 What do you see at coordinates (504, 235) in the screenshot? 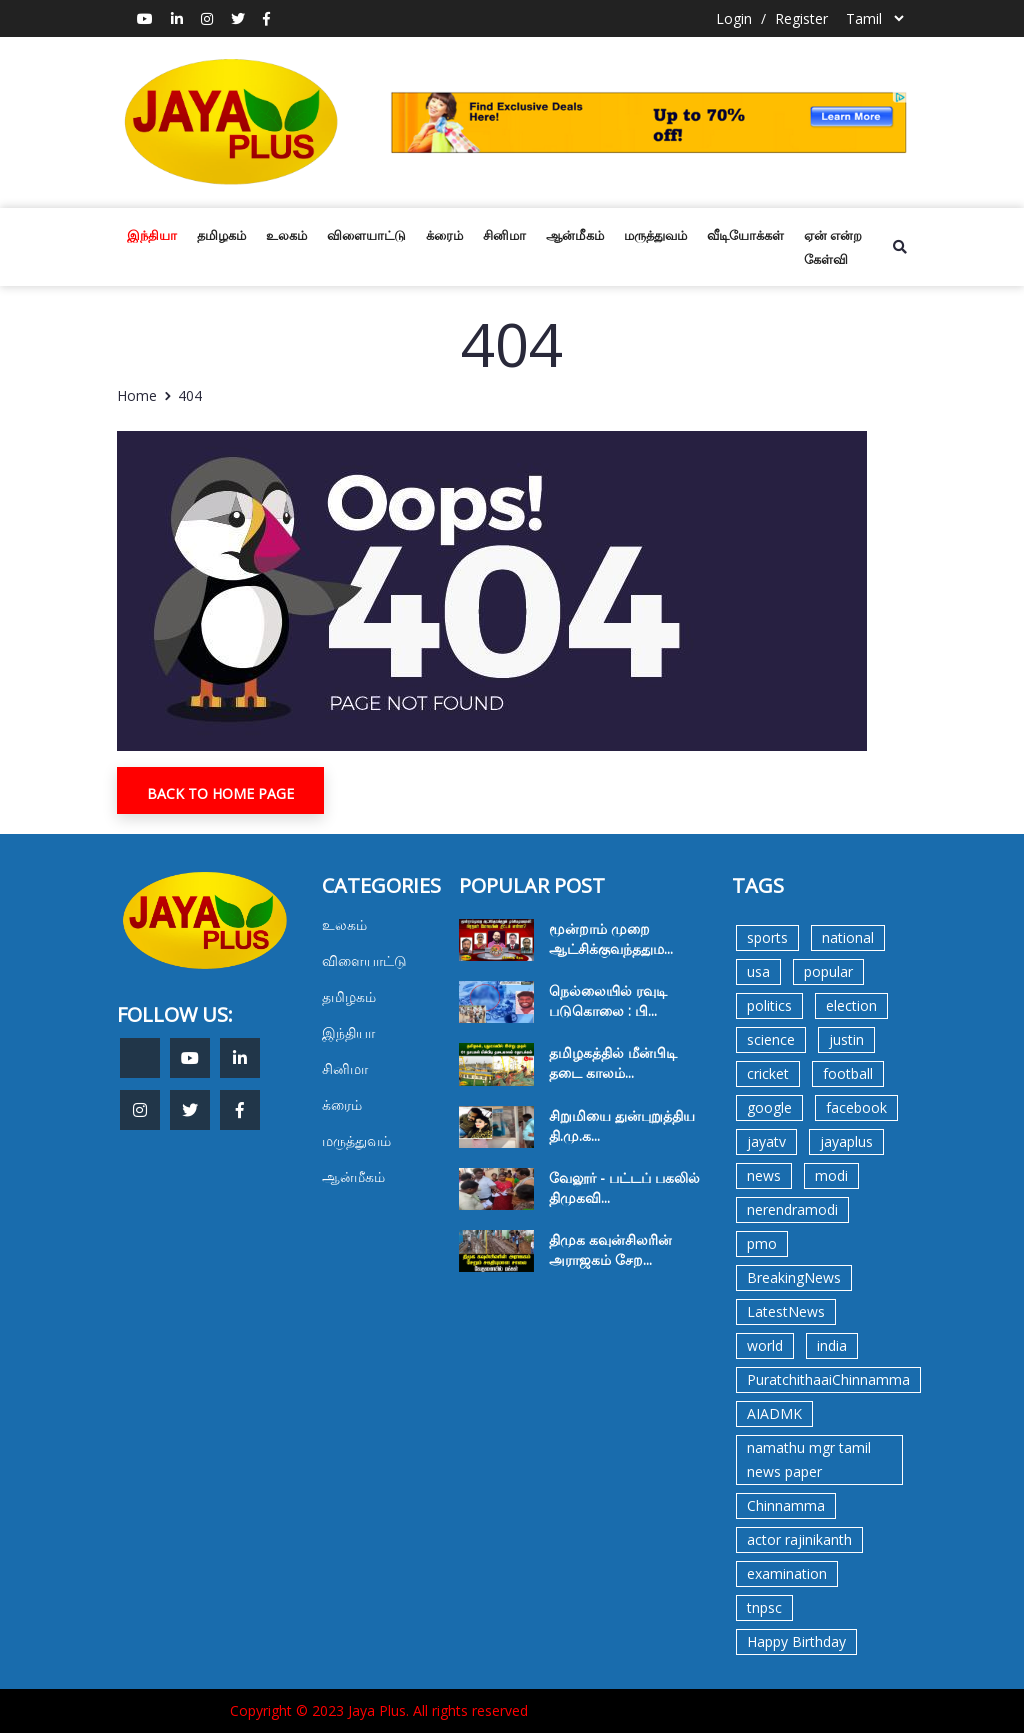
I see `சினிமா` at bounding box center [504, 235].